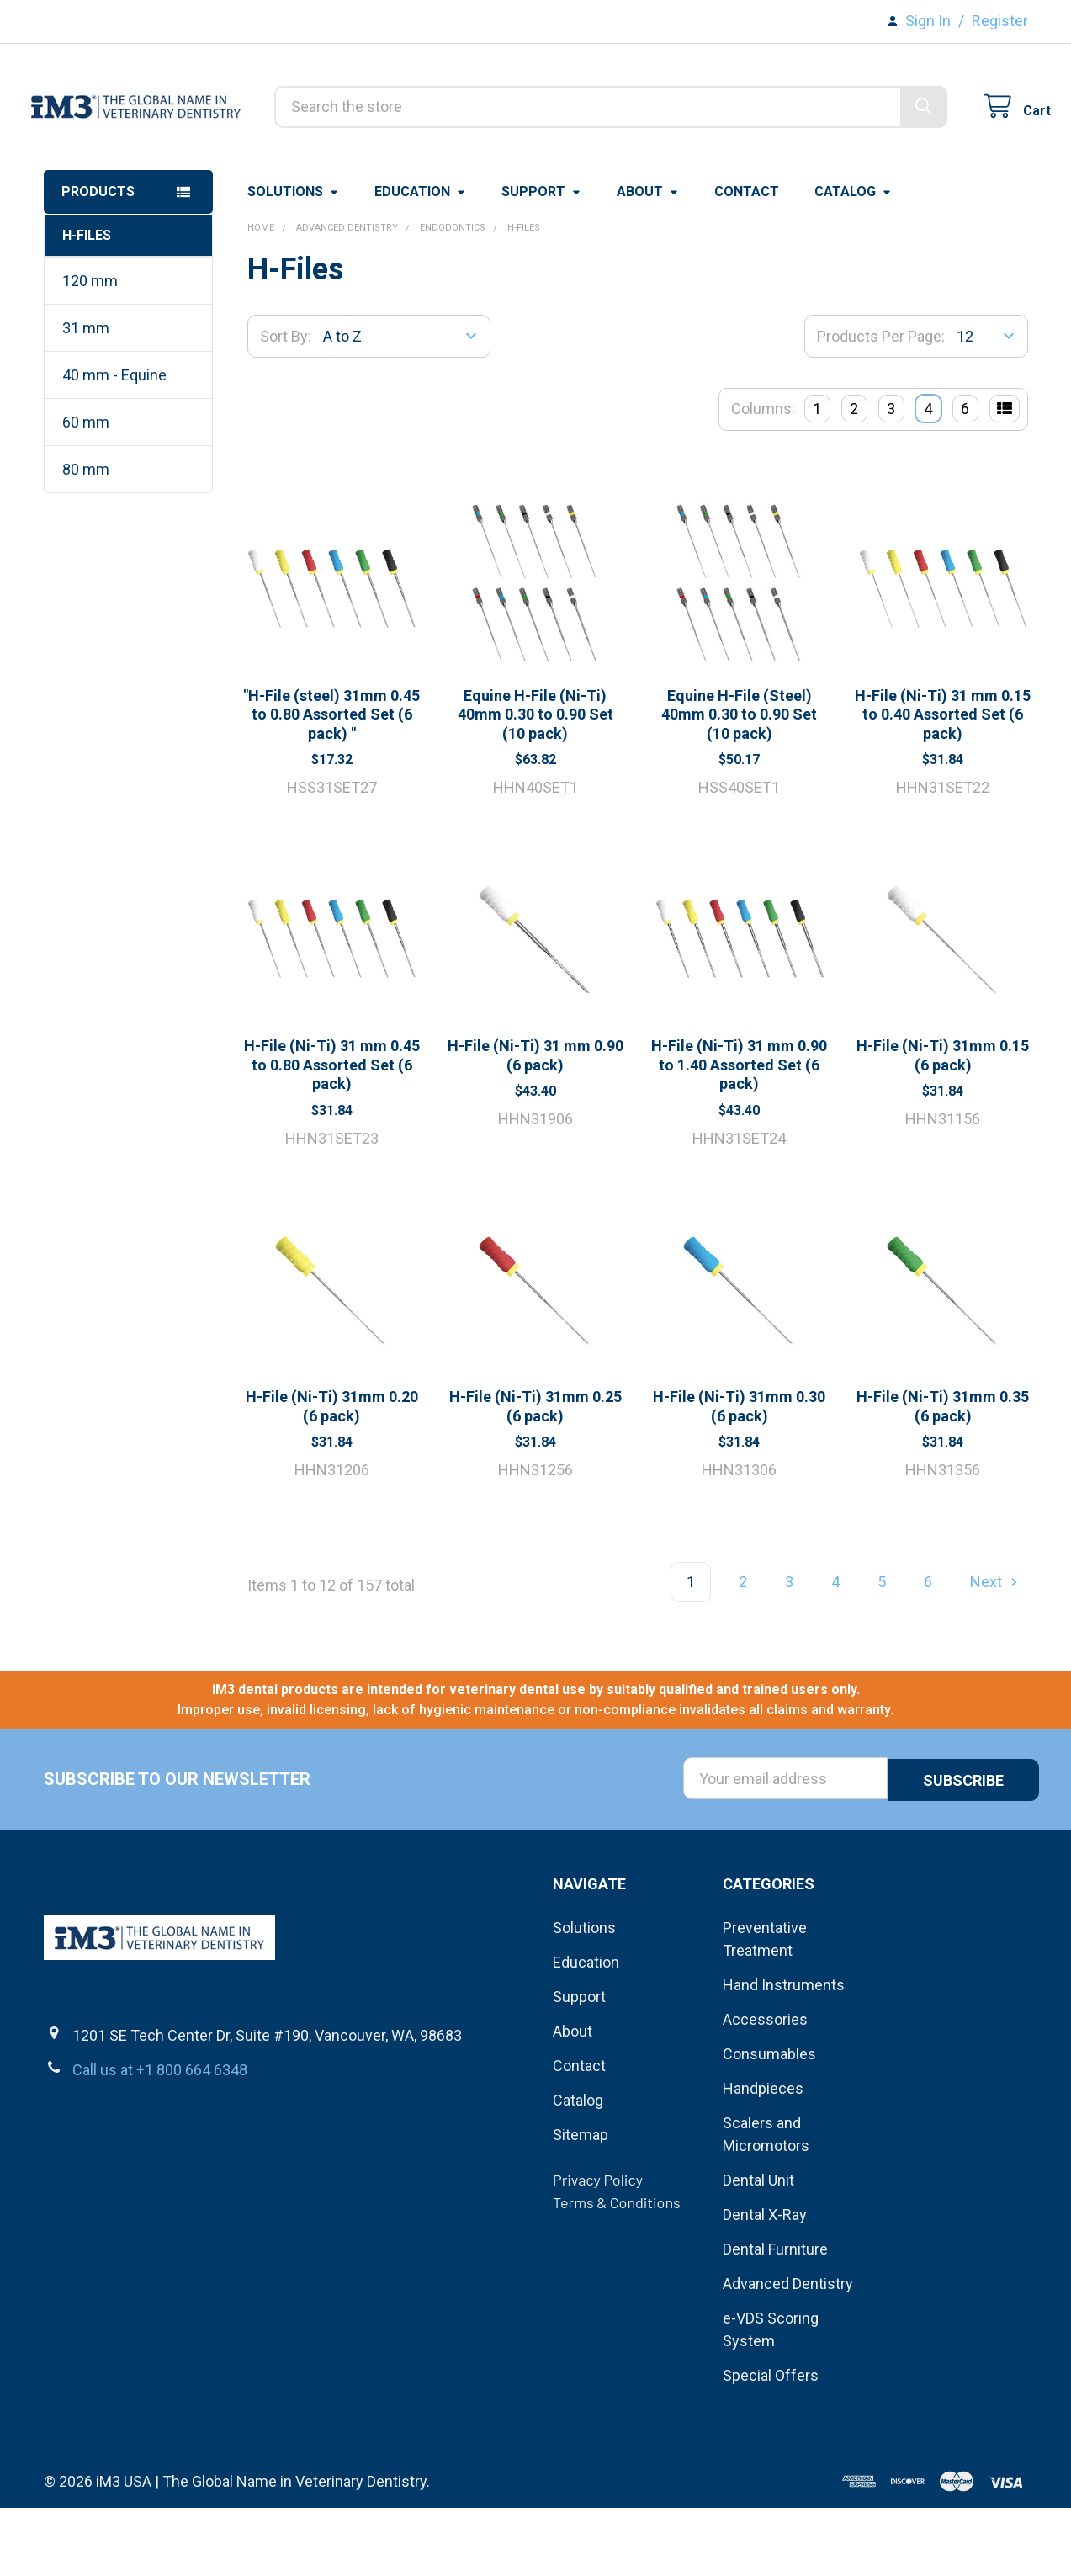 This screenshot has height=2576, width=1071. What do you see at coordinates (771, 2443) in the screenshot?
I see `Special Offers` at bounding box center [771, 2443].